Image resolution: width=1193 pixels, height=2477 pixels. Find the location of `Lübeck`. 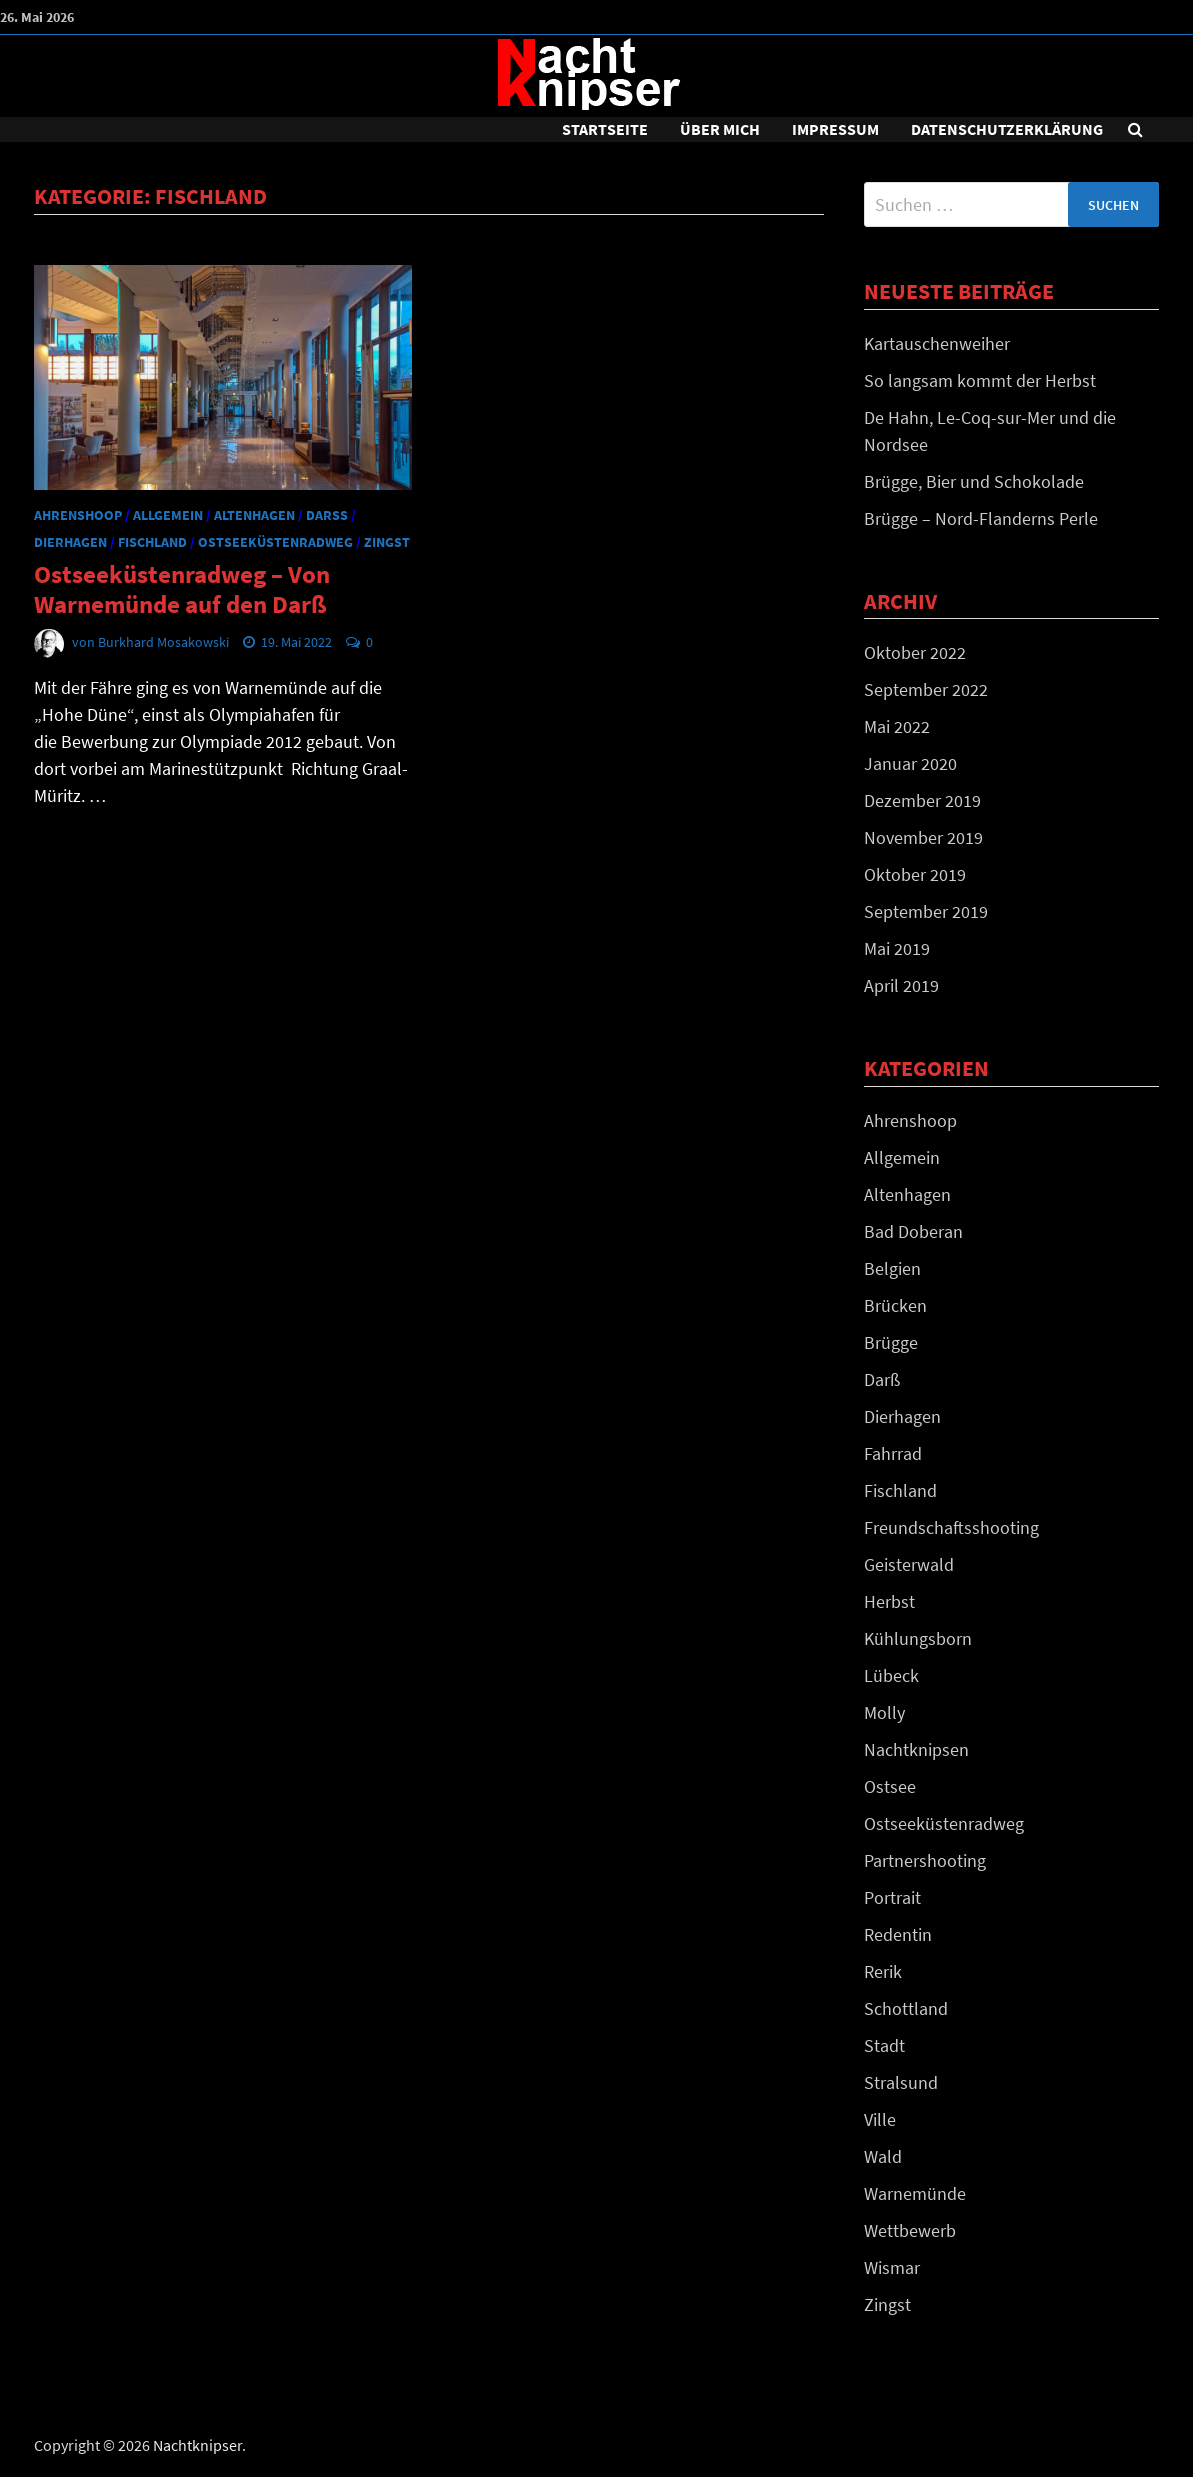

Lübeck is located at coordinates (891, 1675).